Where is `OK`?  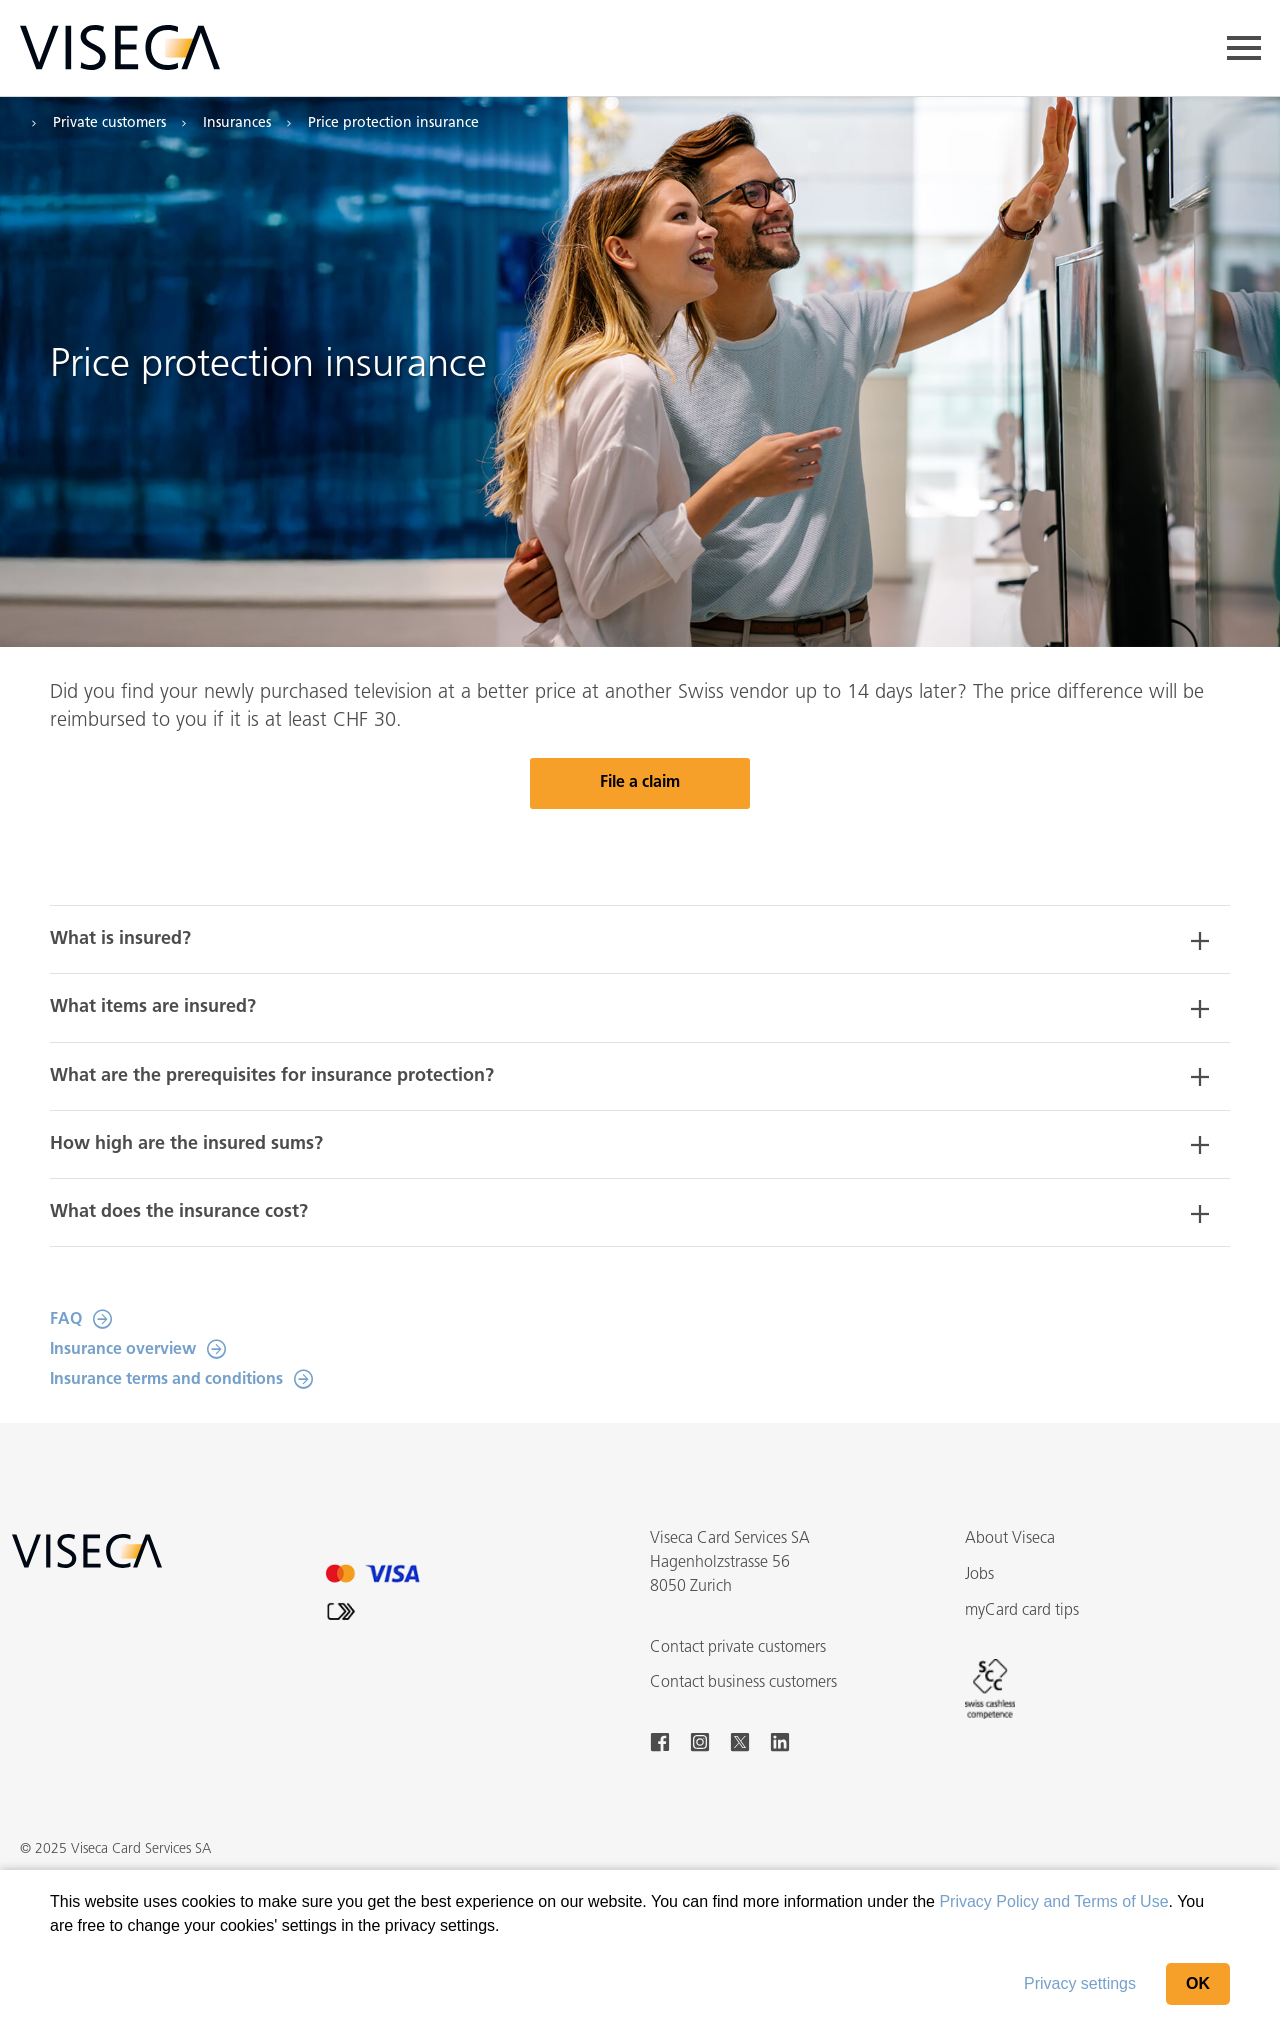
OK is located at coordinates (1198, 1983).